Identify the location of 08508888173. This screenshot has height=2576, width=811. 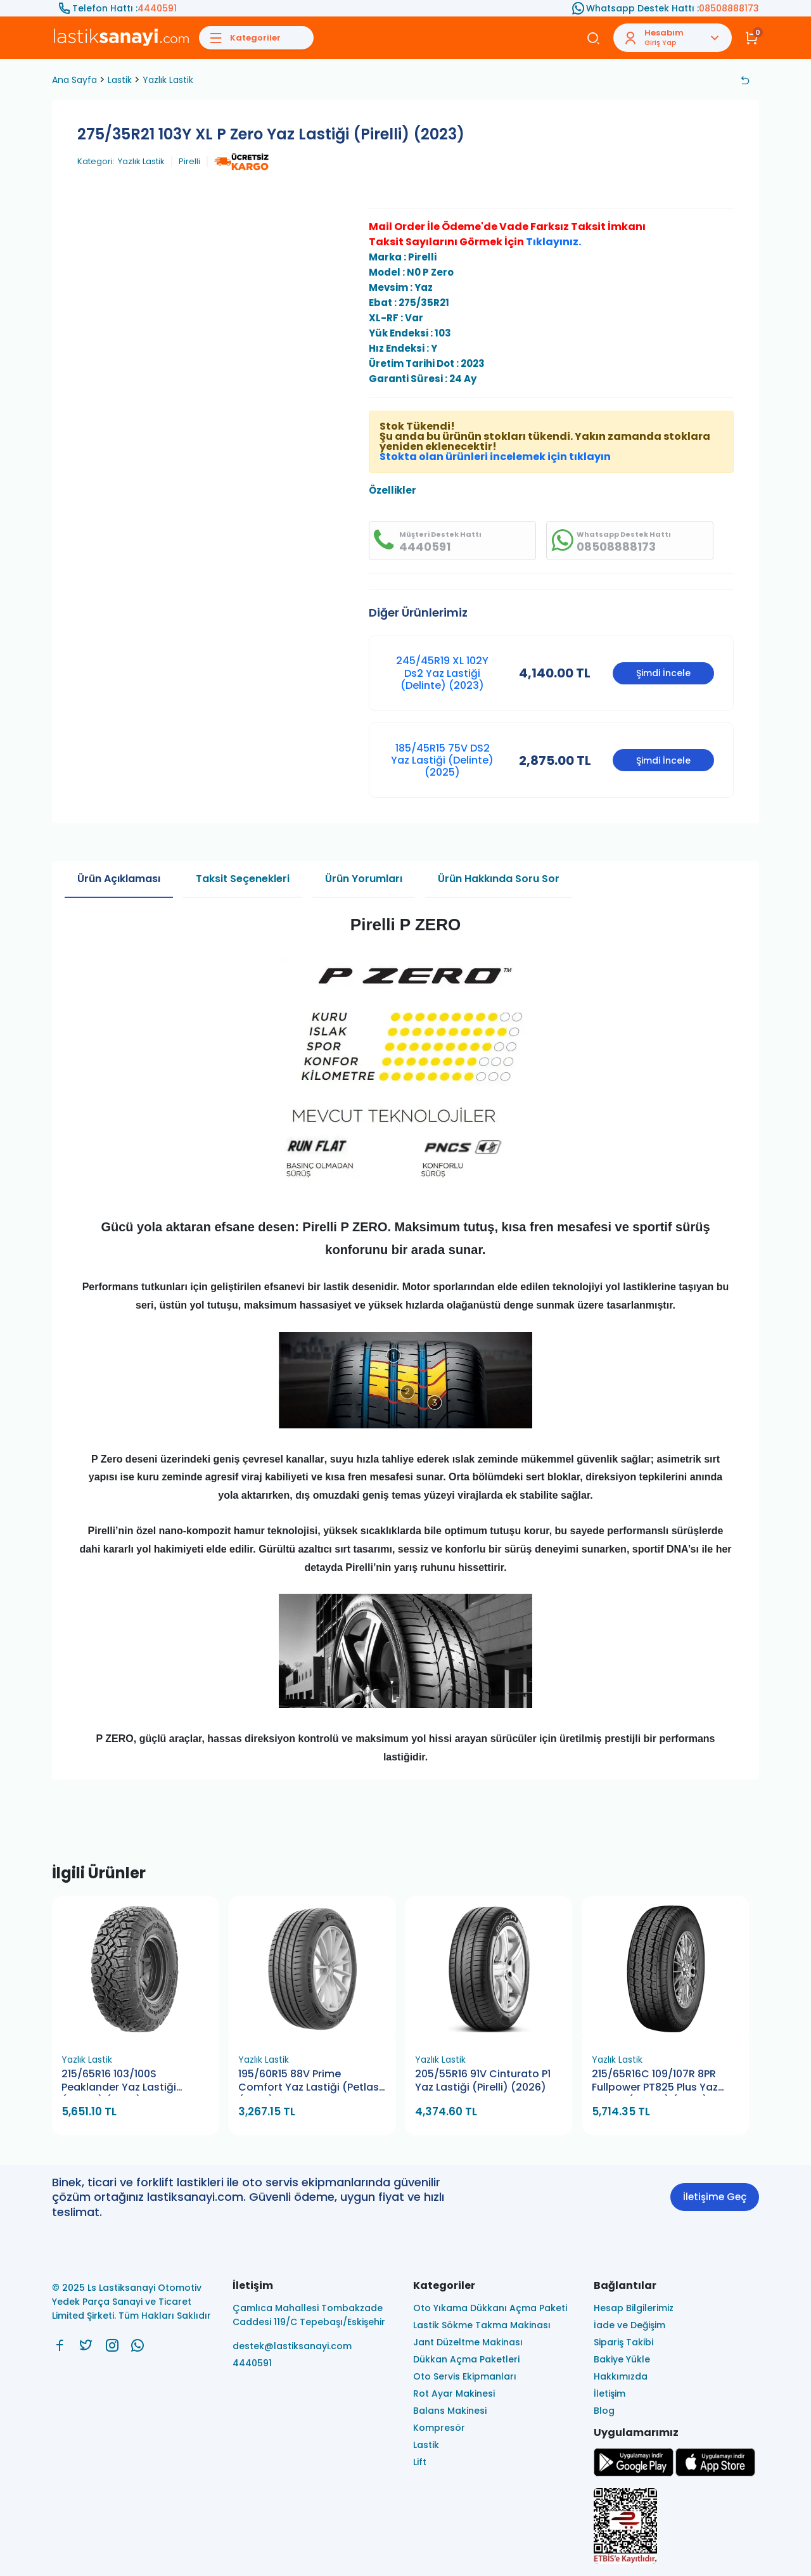
(729, 8).